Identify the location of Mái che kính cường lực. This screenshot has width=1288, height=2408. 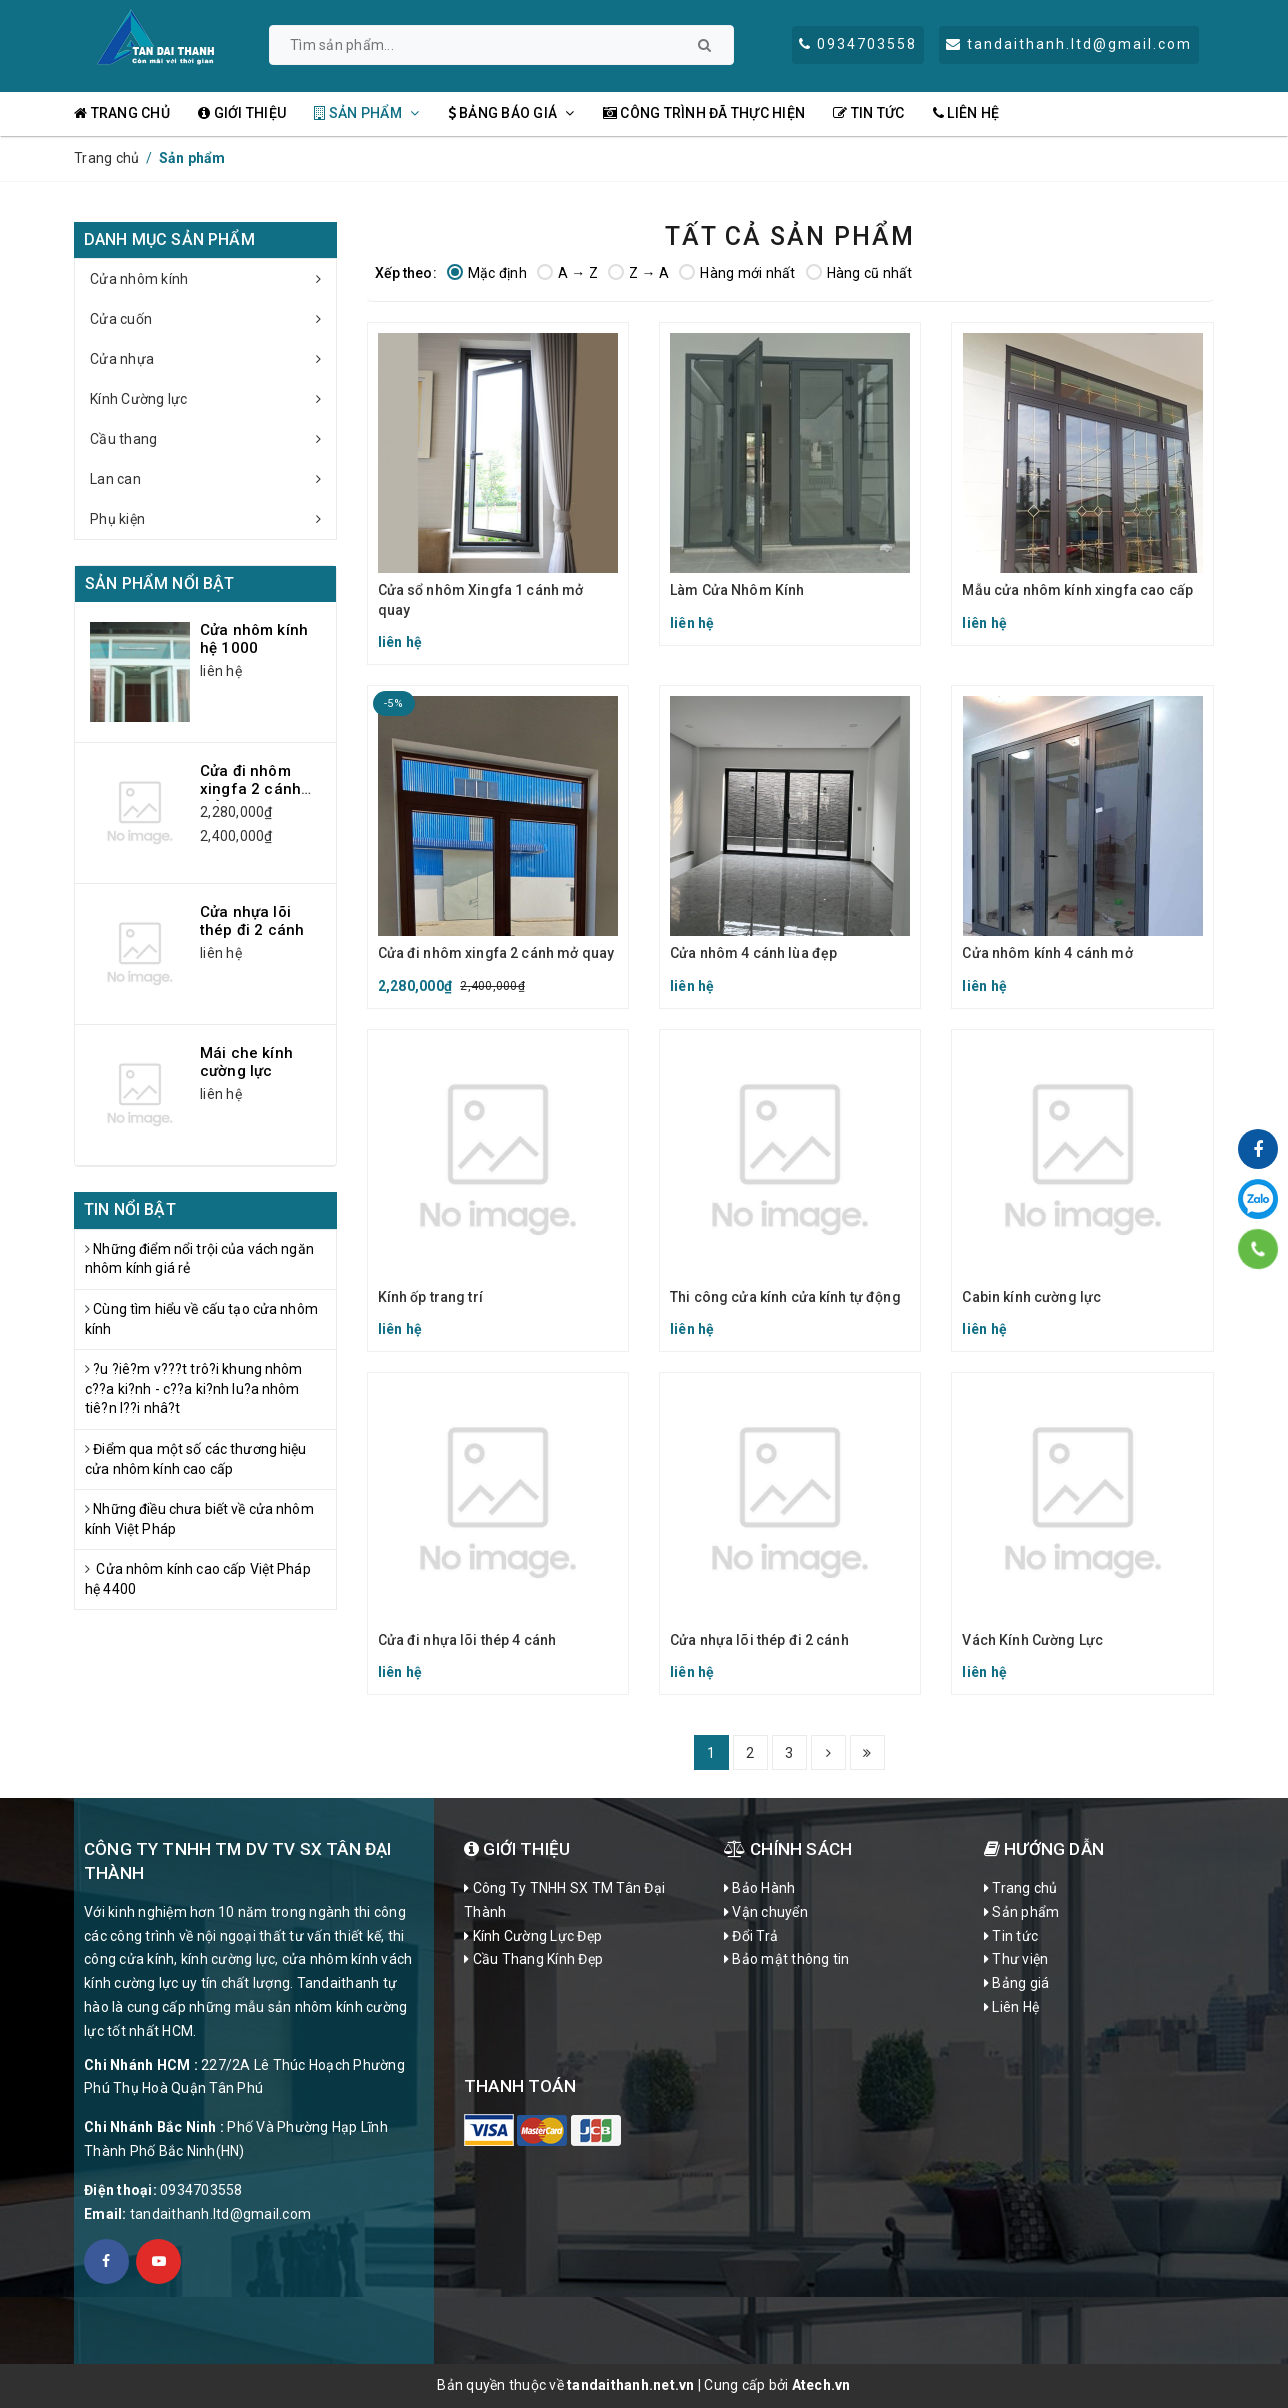
(246, 1062).